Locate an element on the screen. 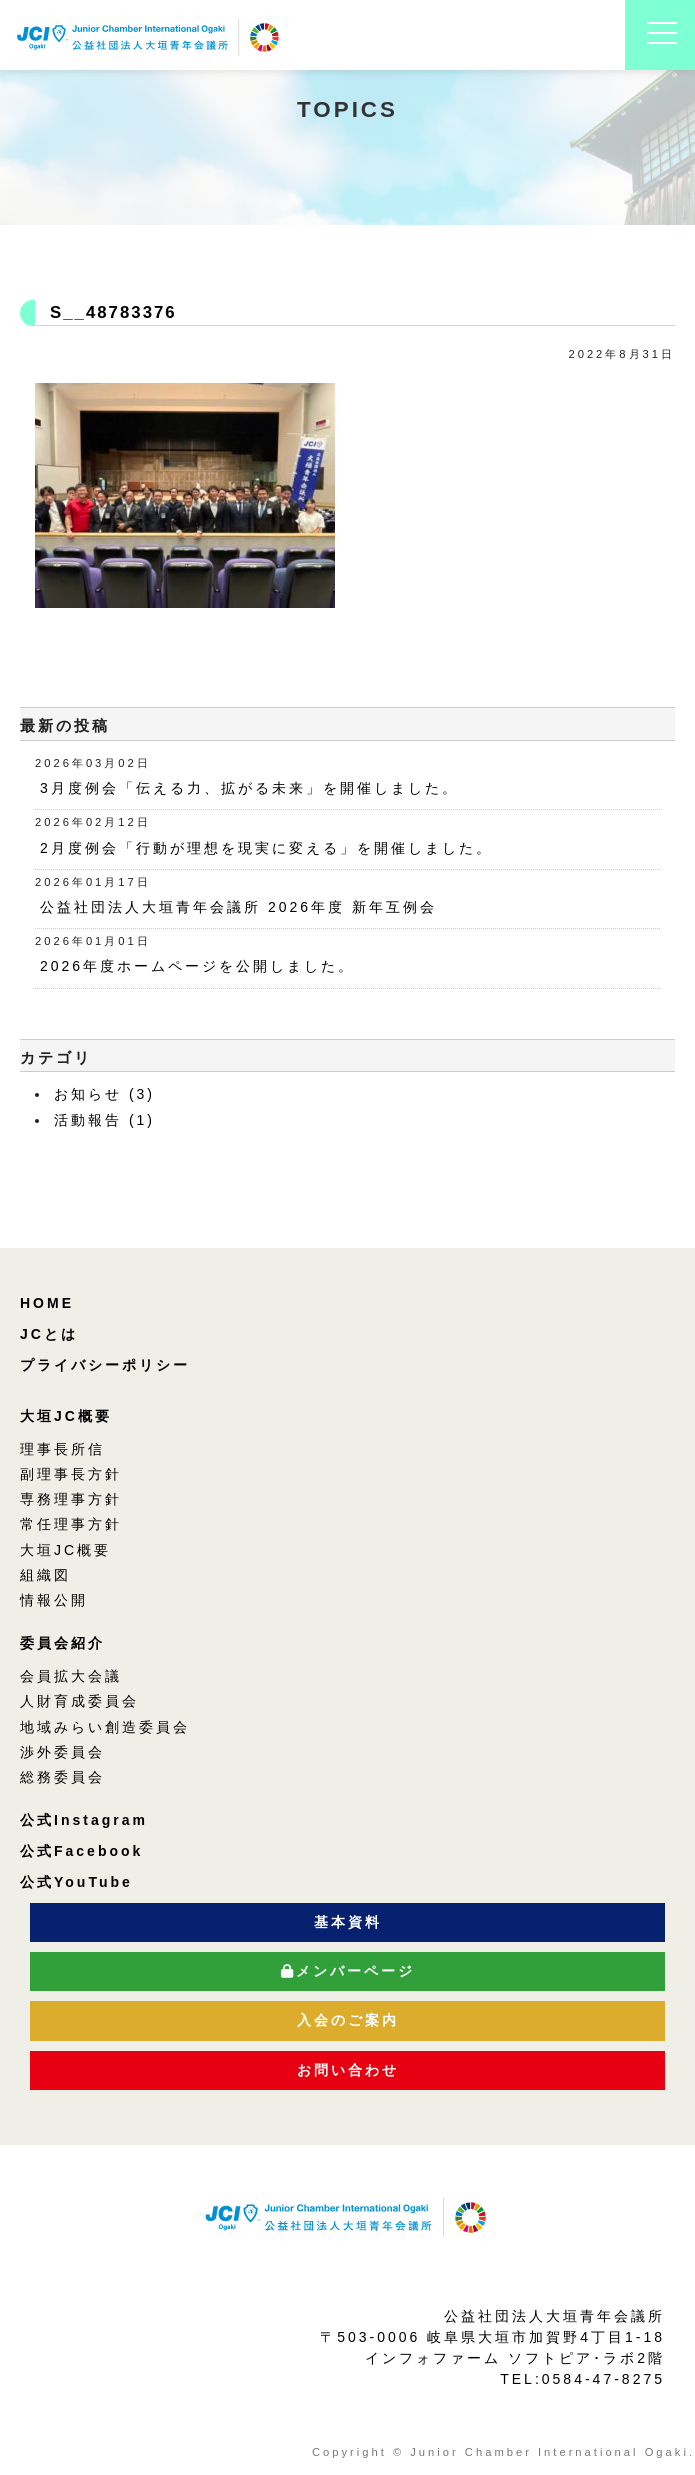 This screenshot has width=695, height=2475. 理事長所信 is located at coordinates (62, 1449).